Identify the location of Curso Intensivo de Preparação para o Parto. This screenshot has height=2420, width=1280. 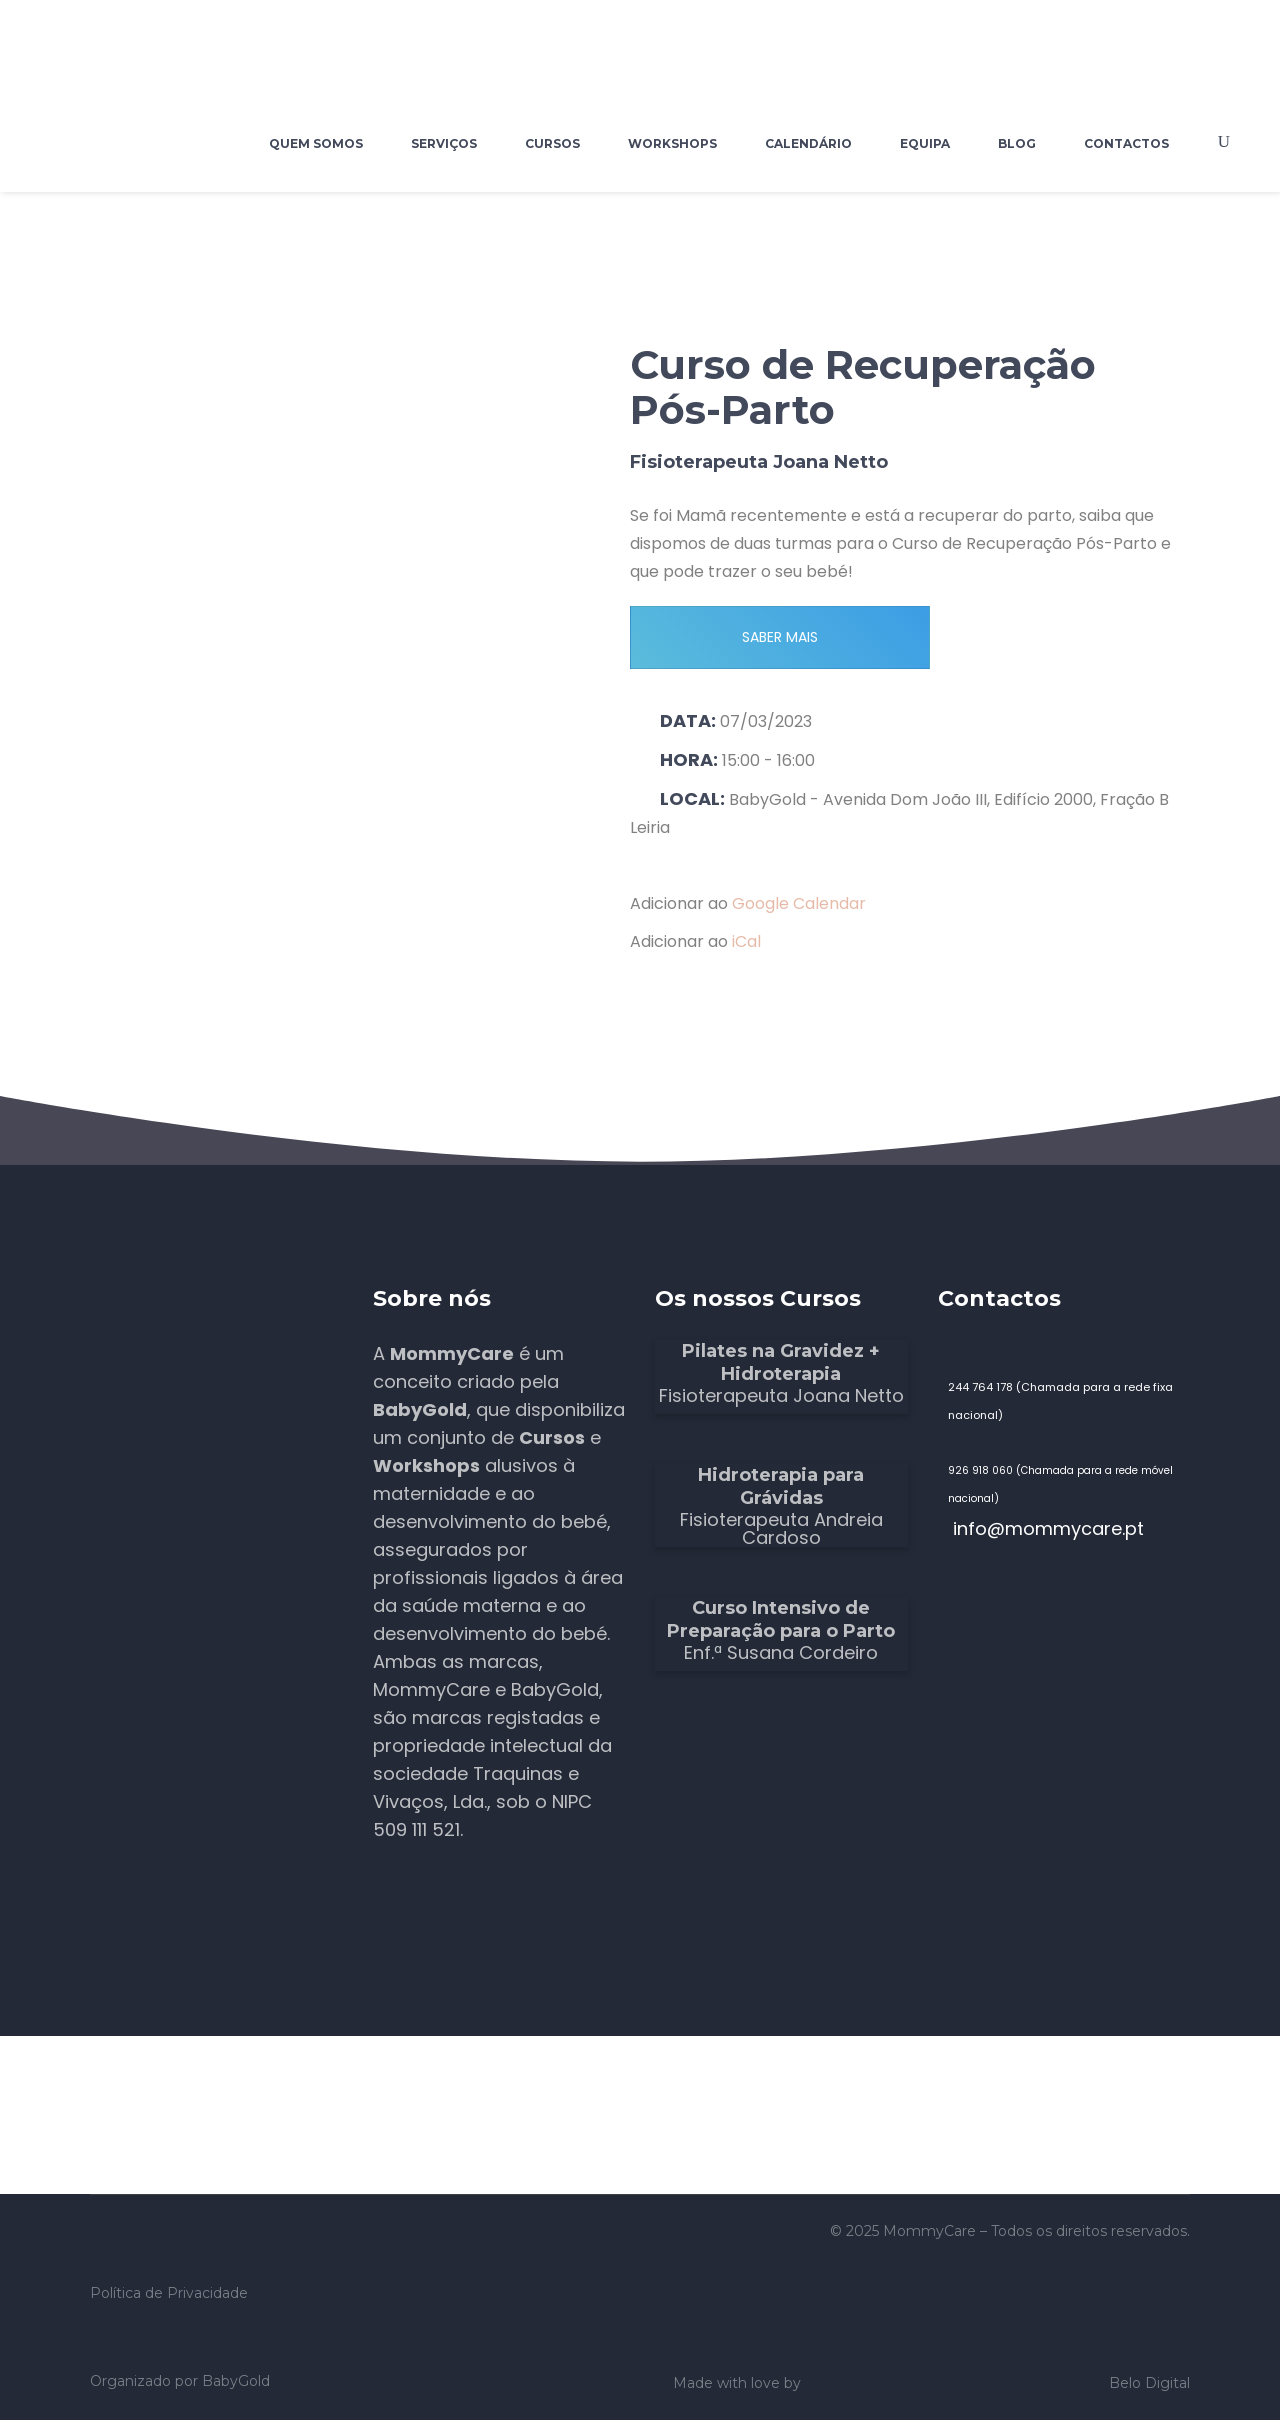
(781, 1619).